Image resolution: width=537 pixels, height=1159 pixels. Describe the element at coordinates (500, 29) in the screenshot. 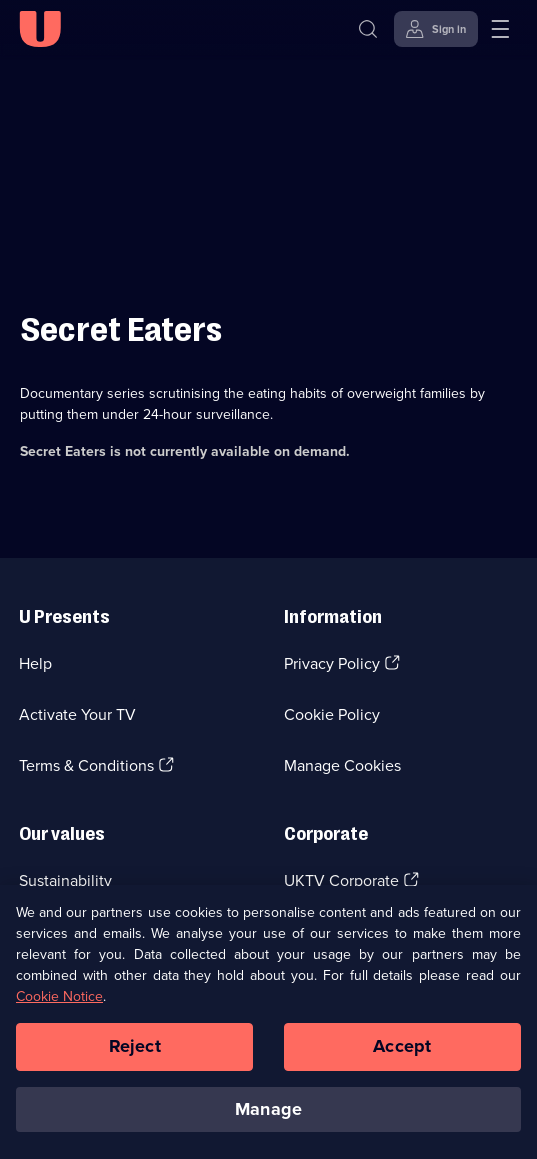

I see `[Open menu]` at that location.